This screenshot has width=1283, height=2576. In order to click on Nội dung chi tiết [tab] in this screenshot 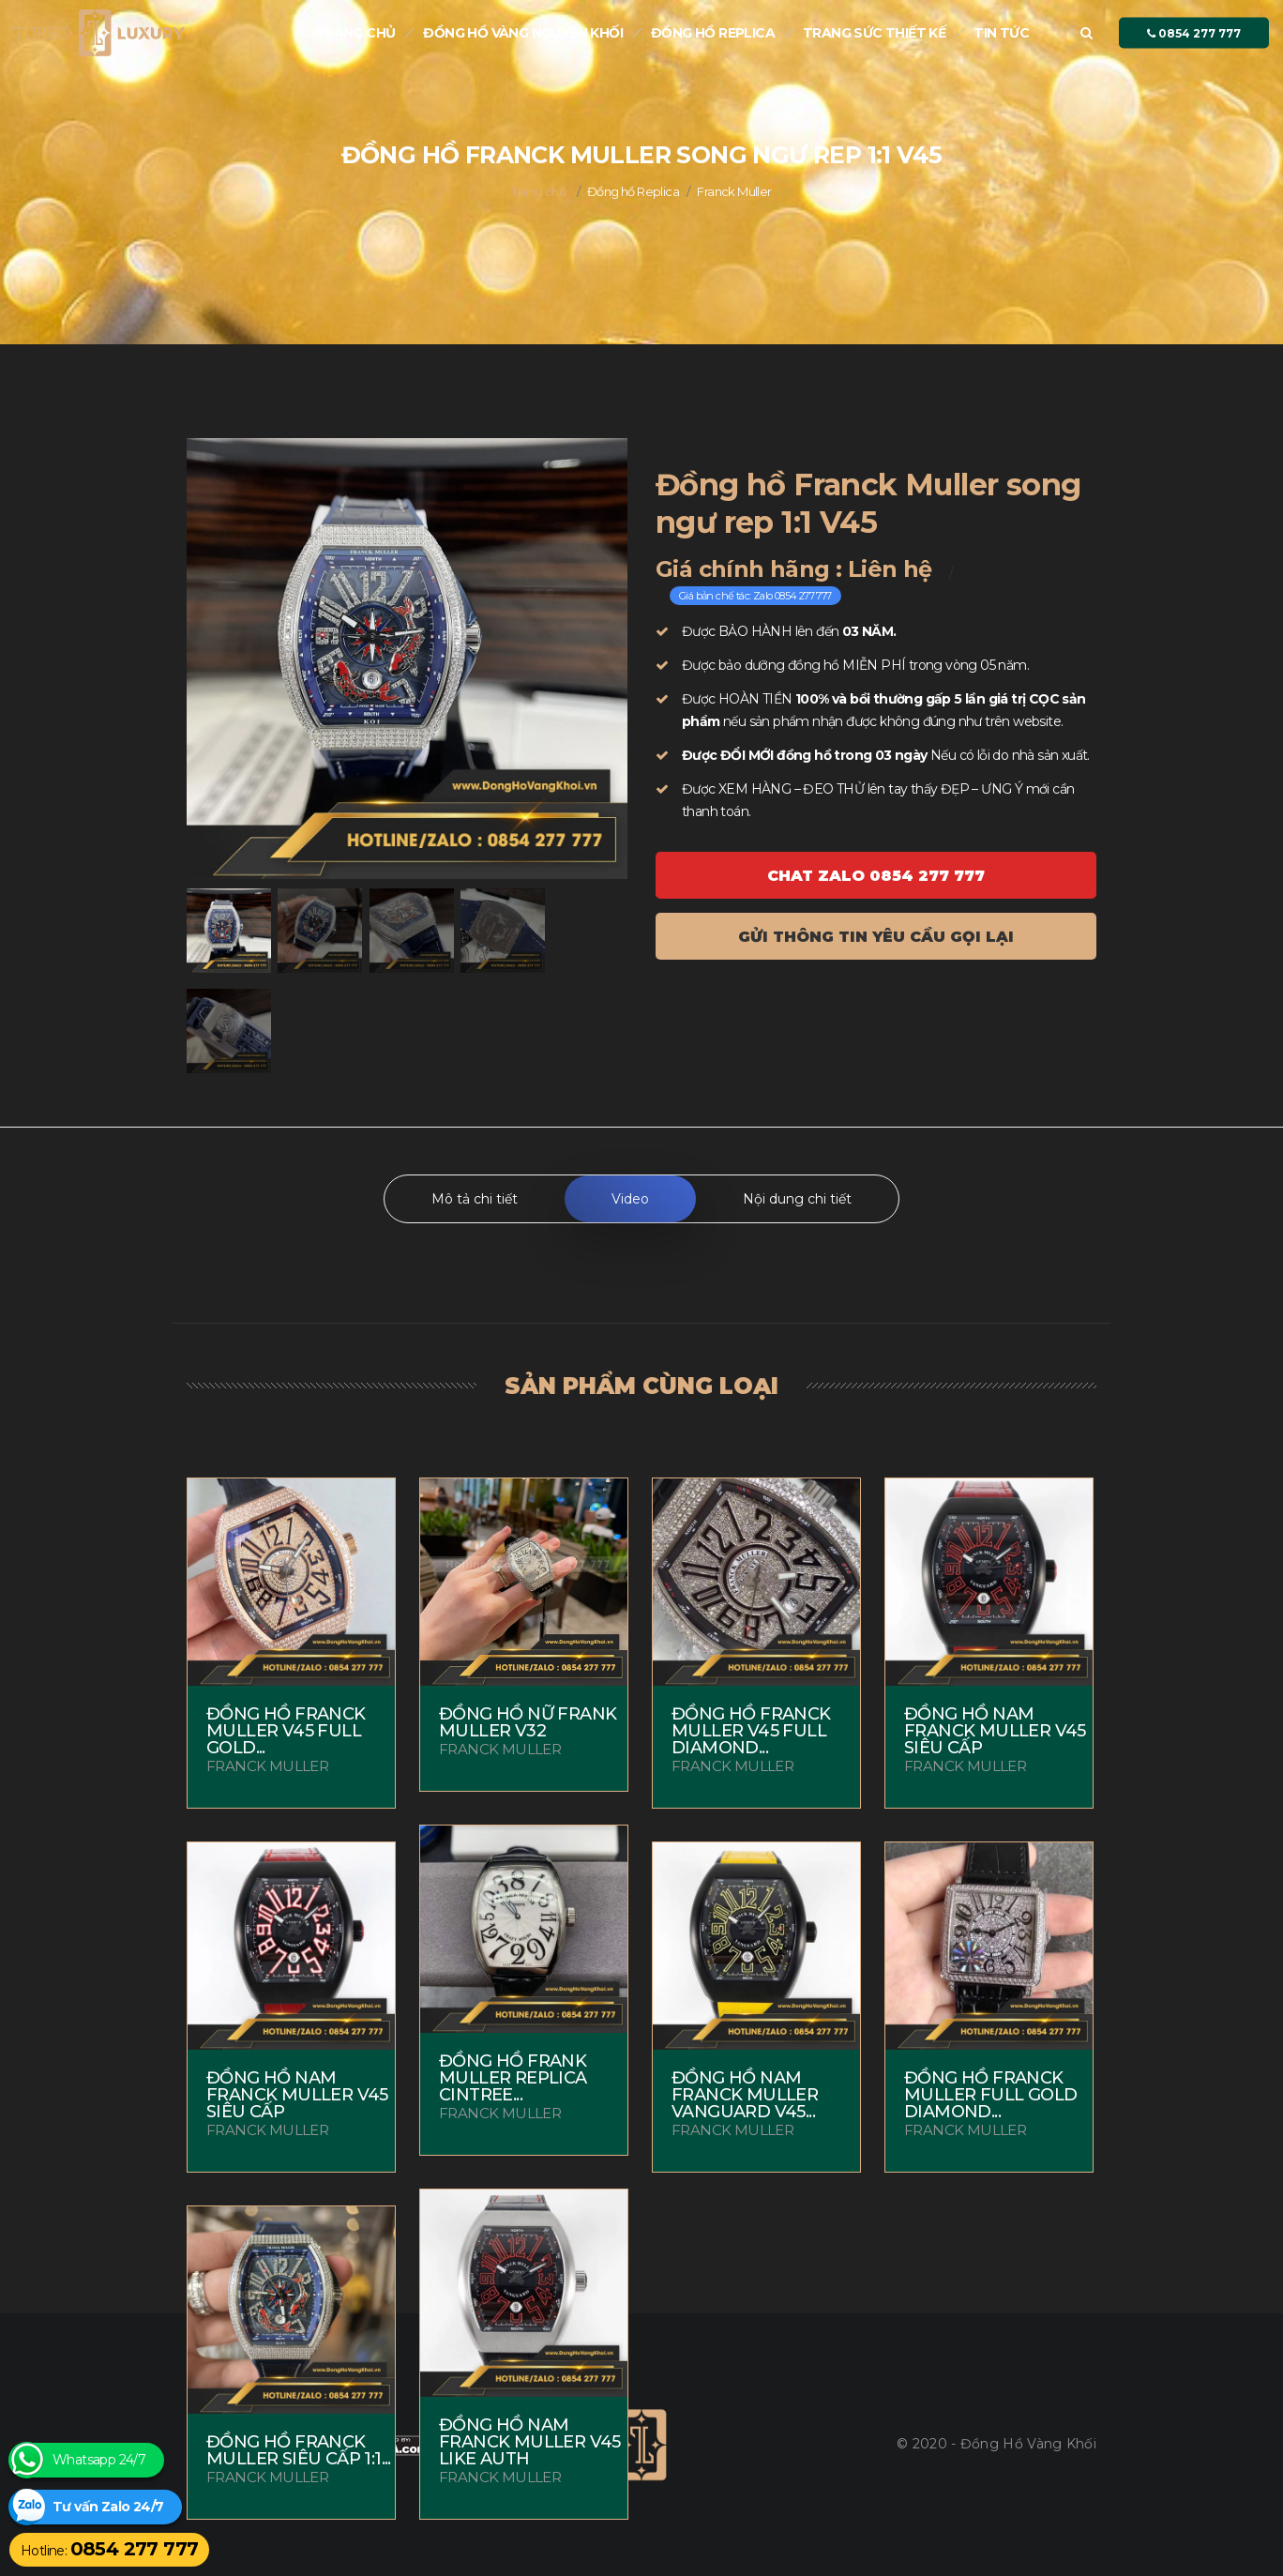, I will do `click(797, 1198)`.